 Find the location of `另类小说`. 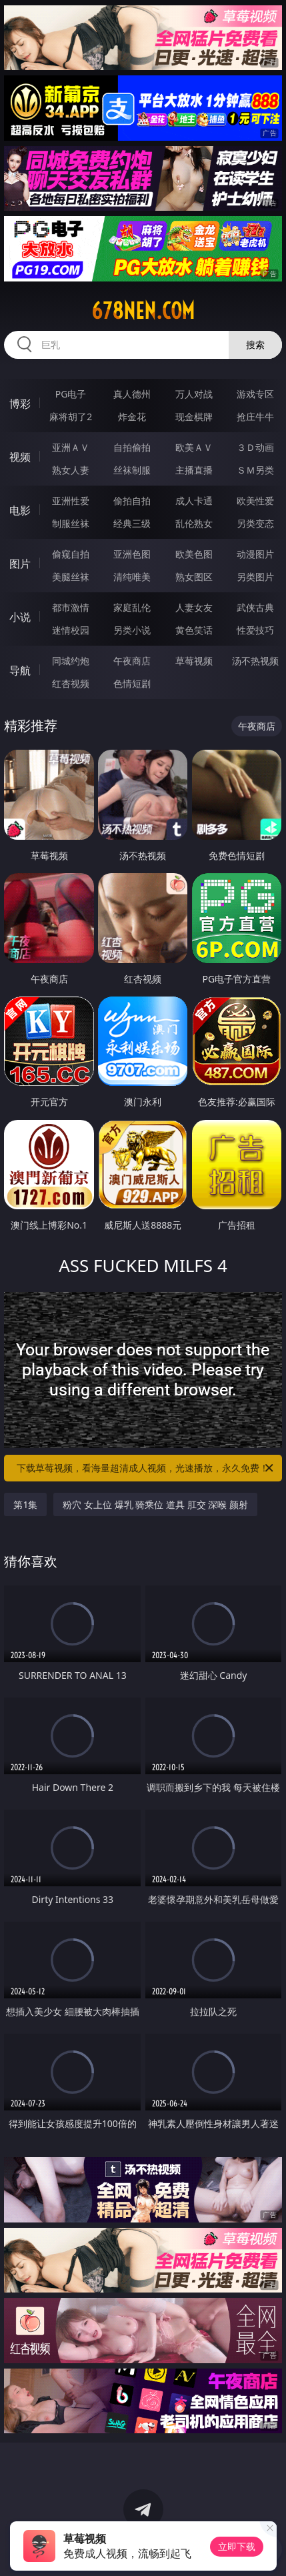

另类小说 is located at coordinates (132, 630).